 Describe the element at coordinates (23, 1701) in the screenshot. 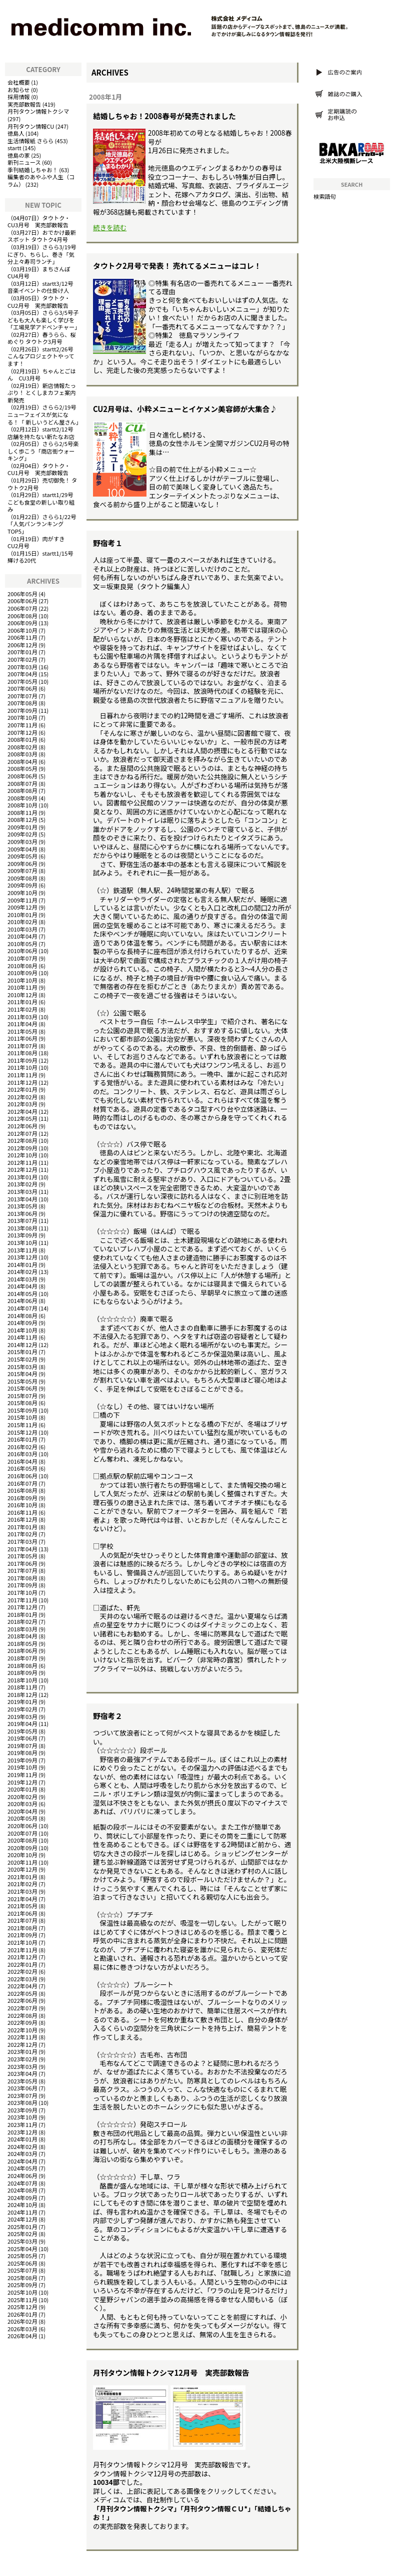

I see `2019年01月` at that location.